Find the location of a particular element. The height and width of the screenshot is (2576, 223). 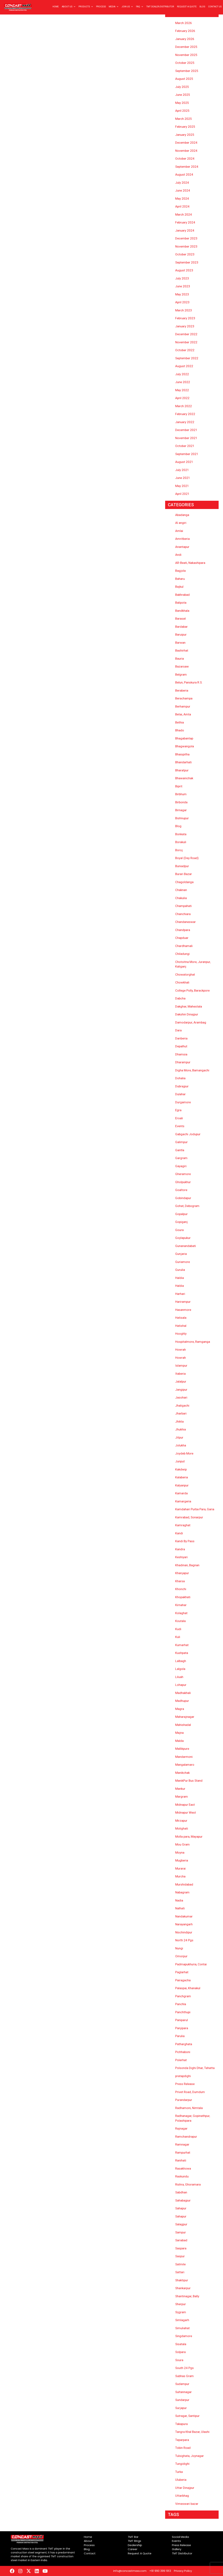

Jasohari is located at coordinates (181, 1397).